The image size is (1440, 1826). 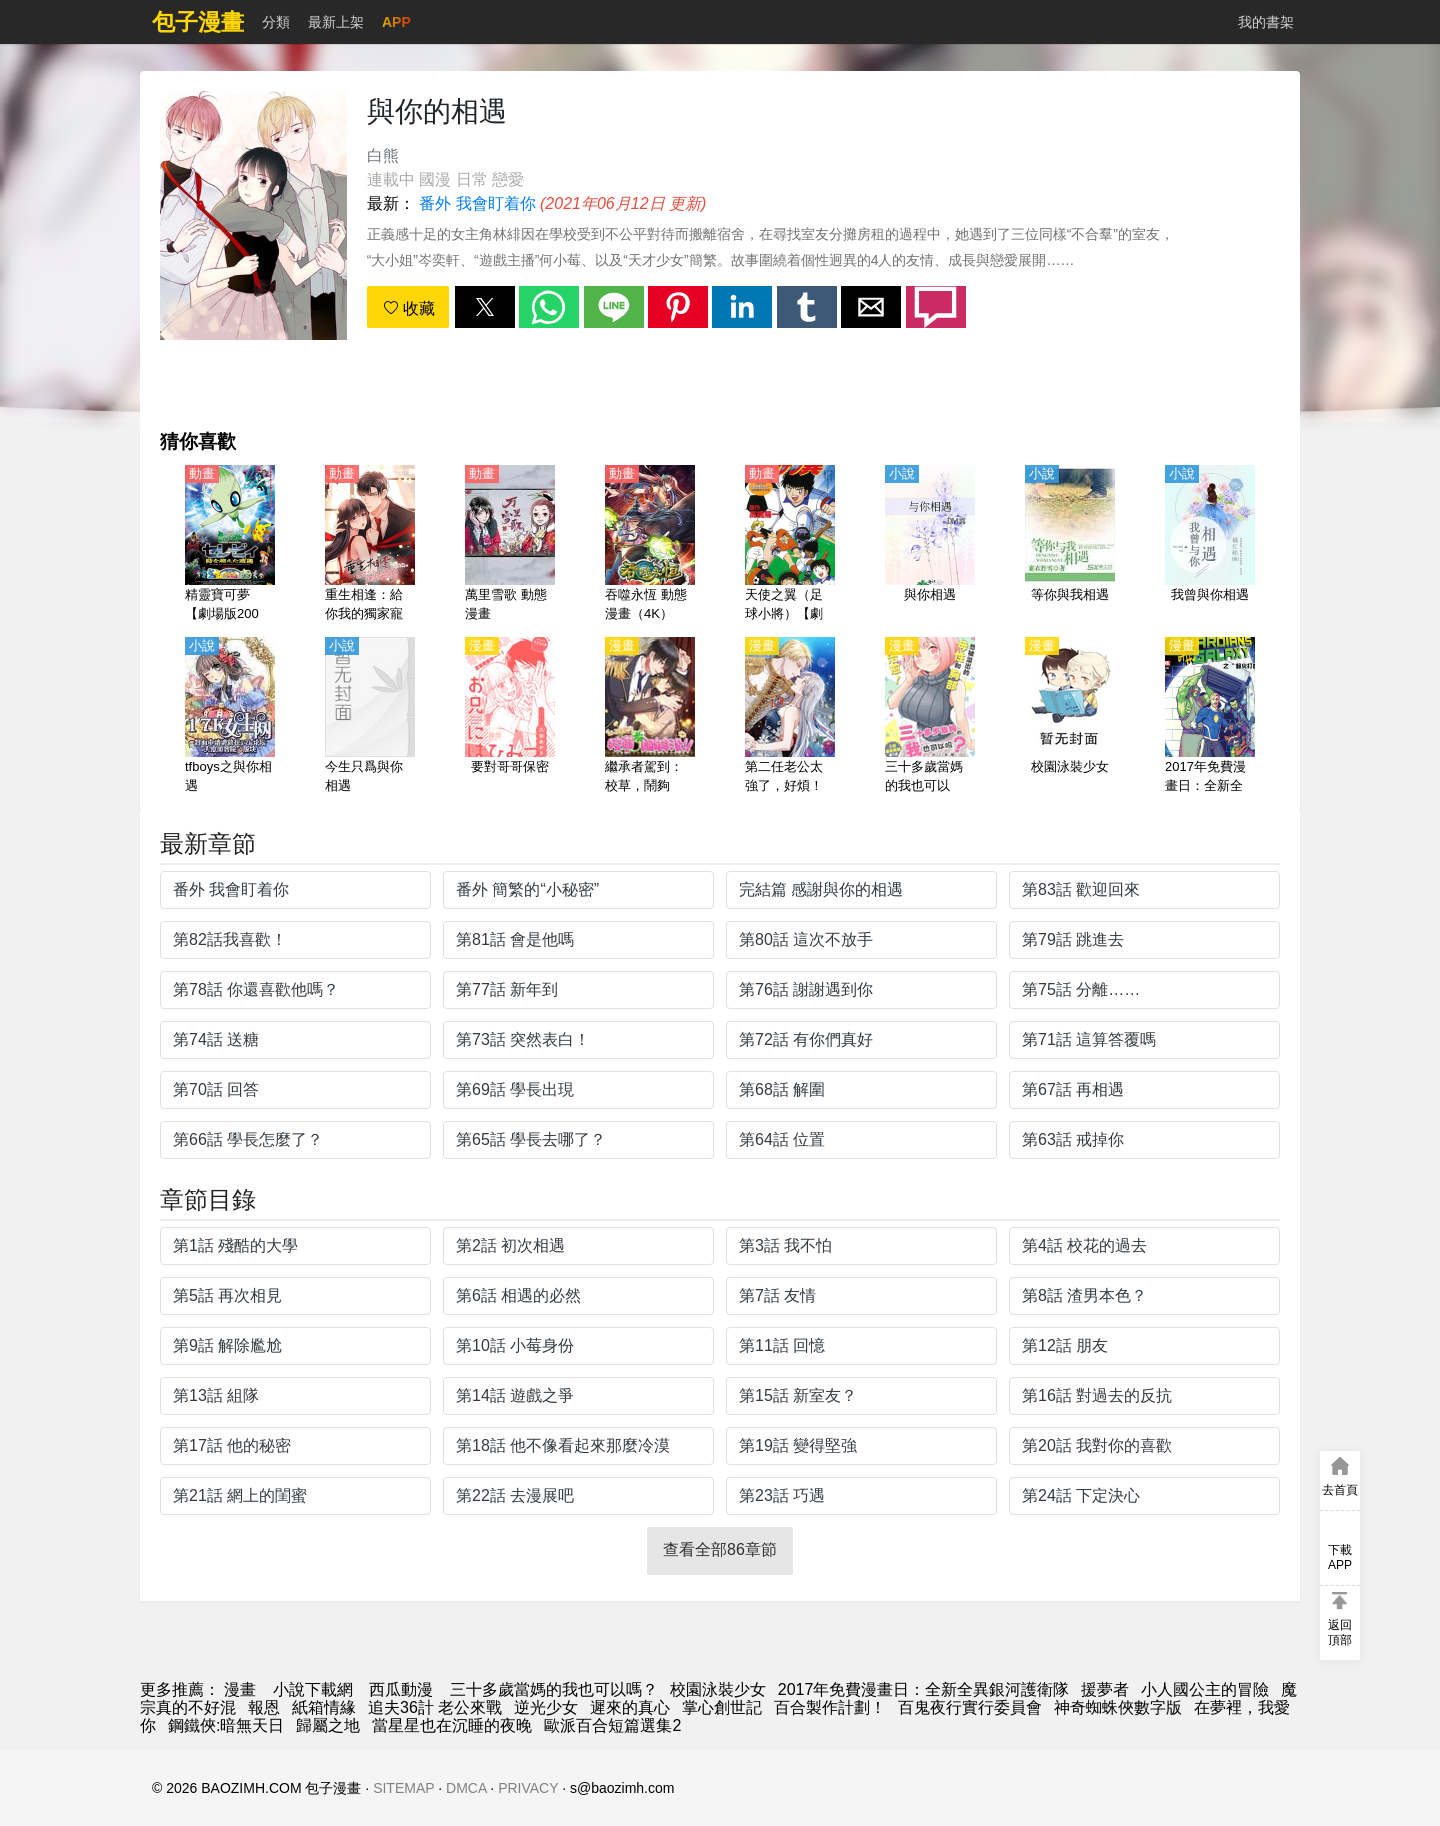 What do you see at coordinates (336, 22) in the screenshot?
I see `最新上架` at bounding box center [336, 22].